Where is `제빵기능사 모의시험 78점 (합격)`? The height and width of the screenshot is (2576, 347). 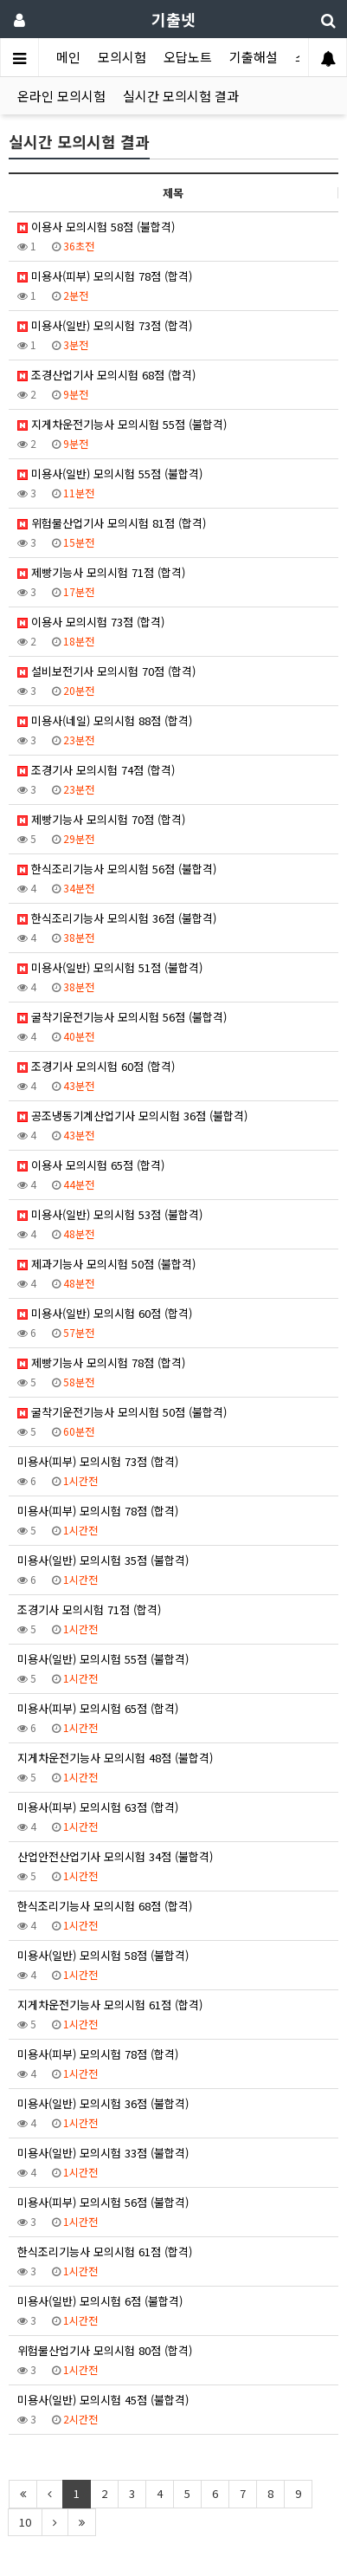
제빵기능사 모의시험 78점 (합격) is located at coordinates (101, 1362).